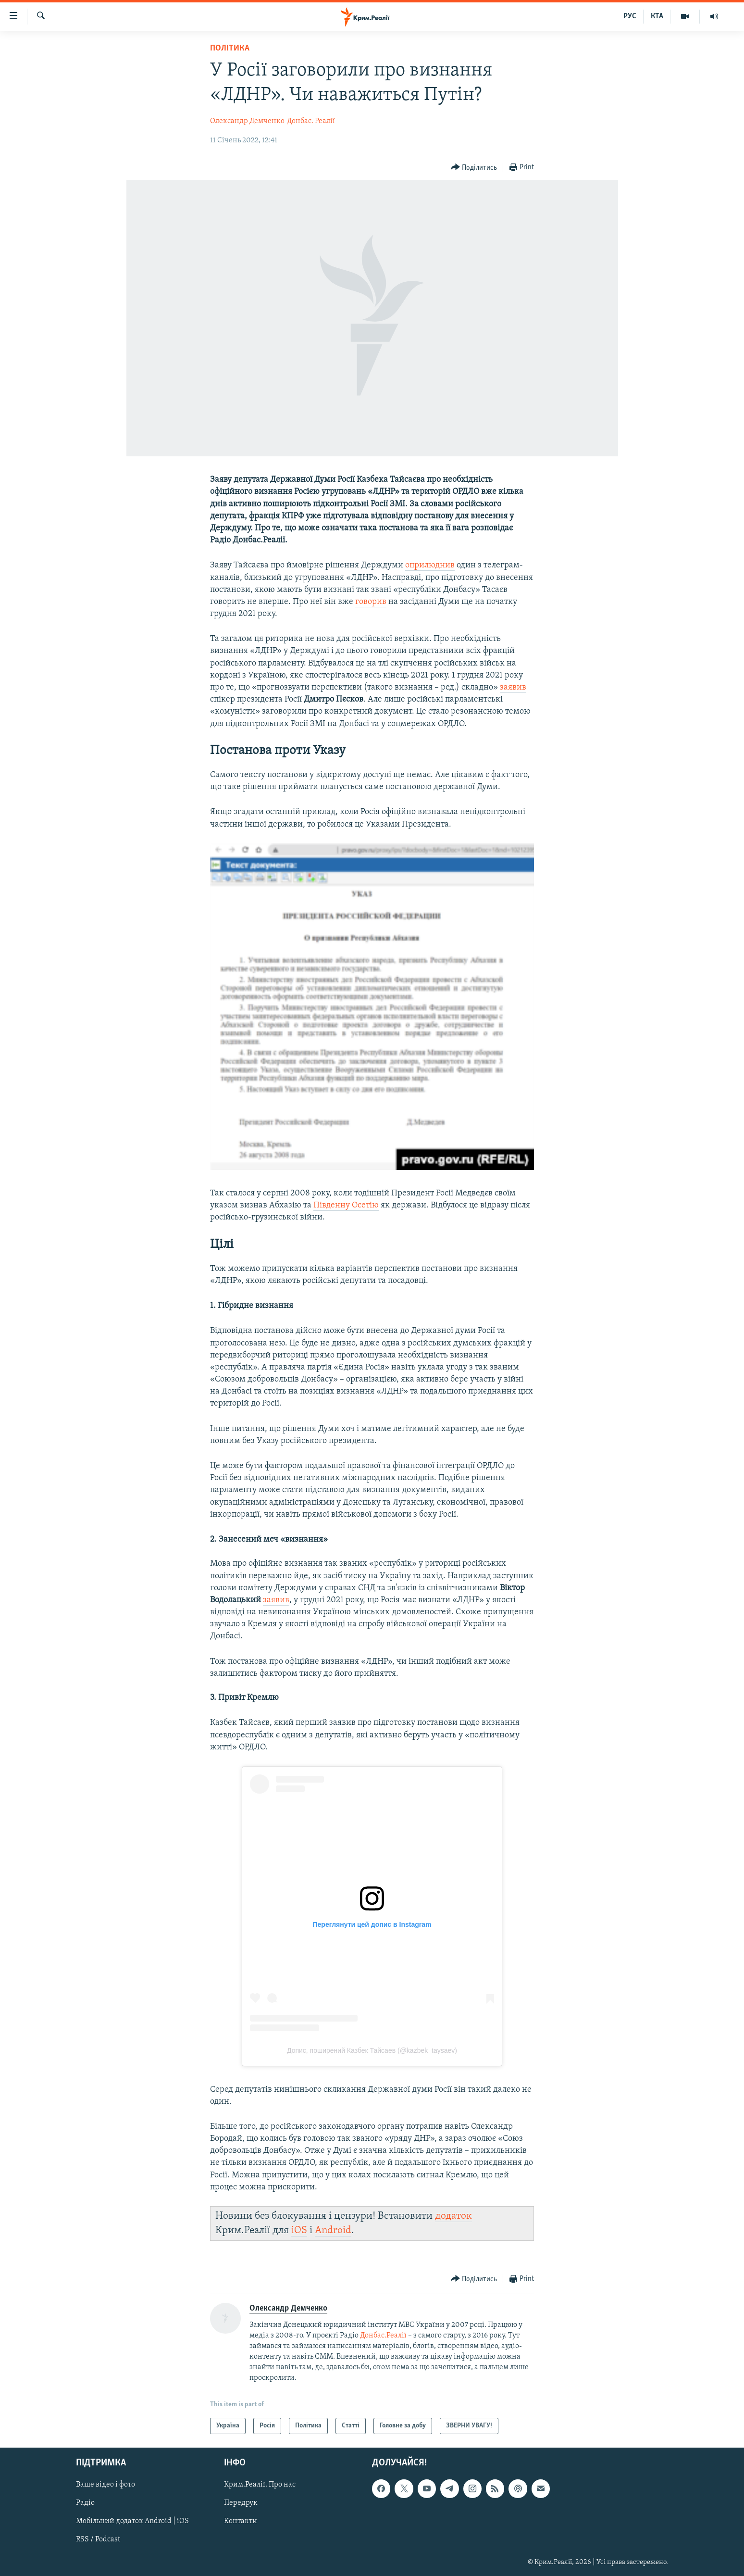  Describe the element at coordinates (299, 2230) in the screenshot. I see `iOS` at that location.